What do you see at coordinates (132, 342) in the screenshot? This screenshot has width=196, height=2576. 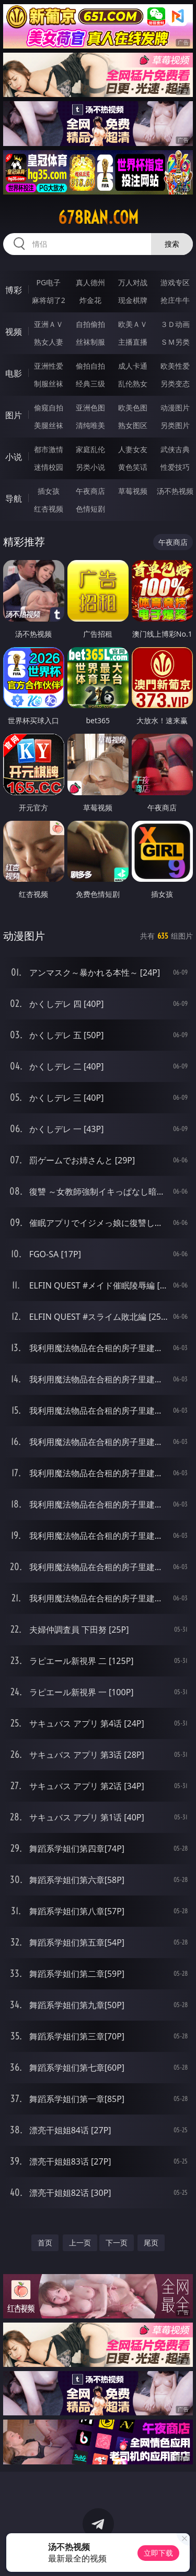 I see `主播直播` at bounding box center [132, 342].